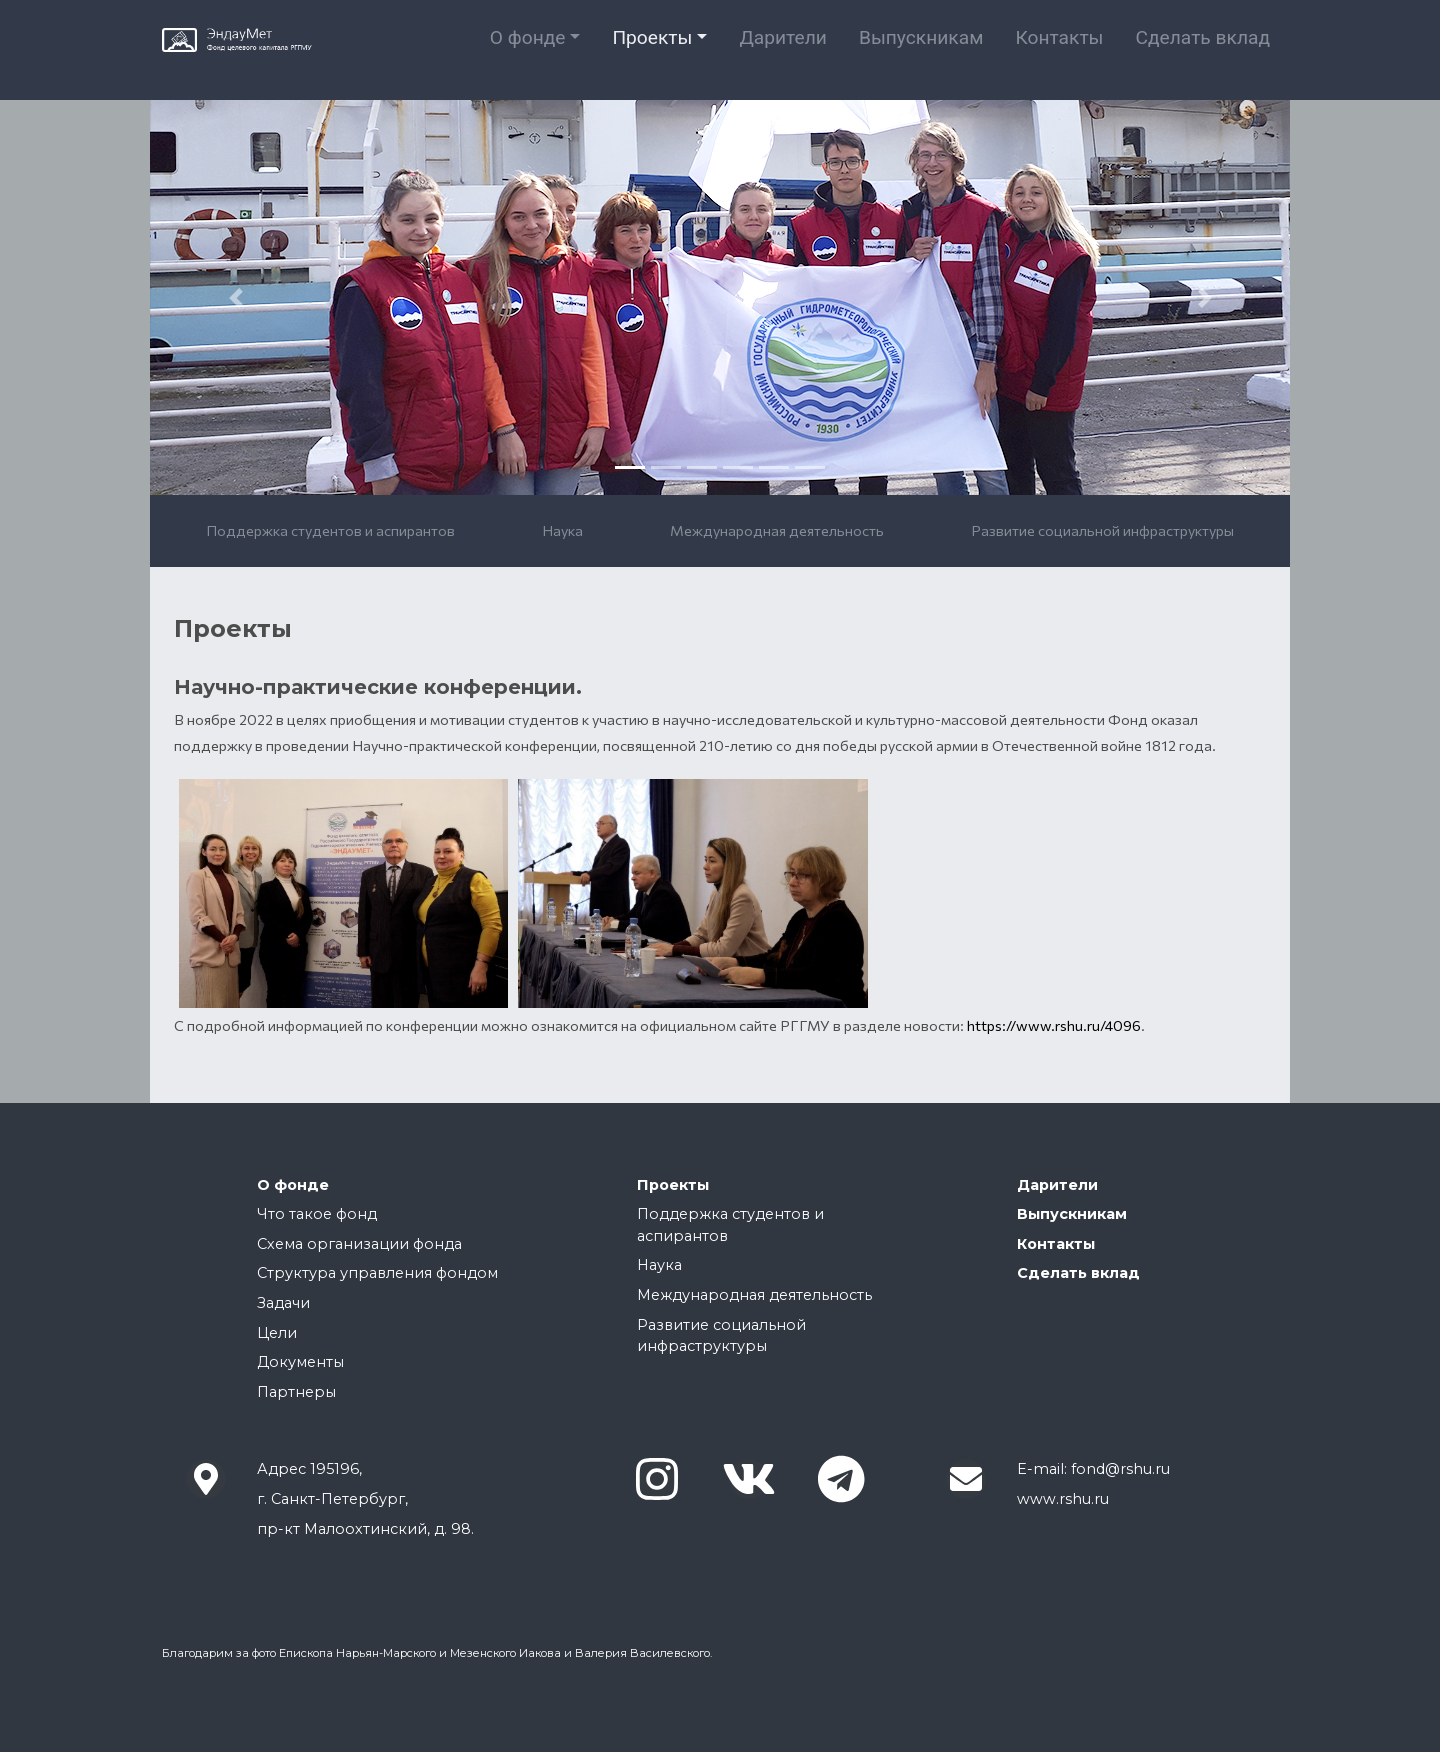  Describe the element at coordinates (1059, 49) in the screenshot. I see `Контакты` at that location.